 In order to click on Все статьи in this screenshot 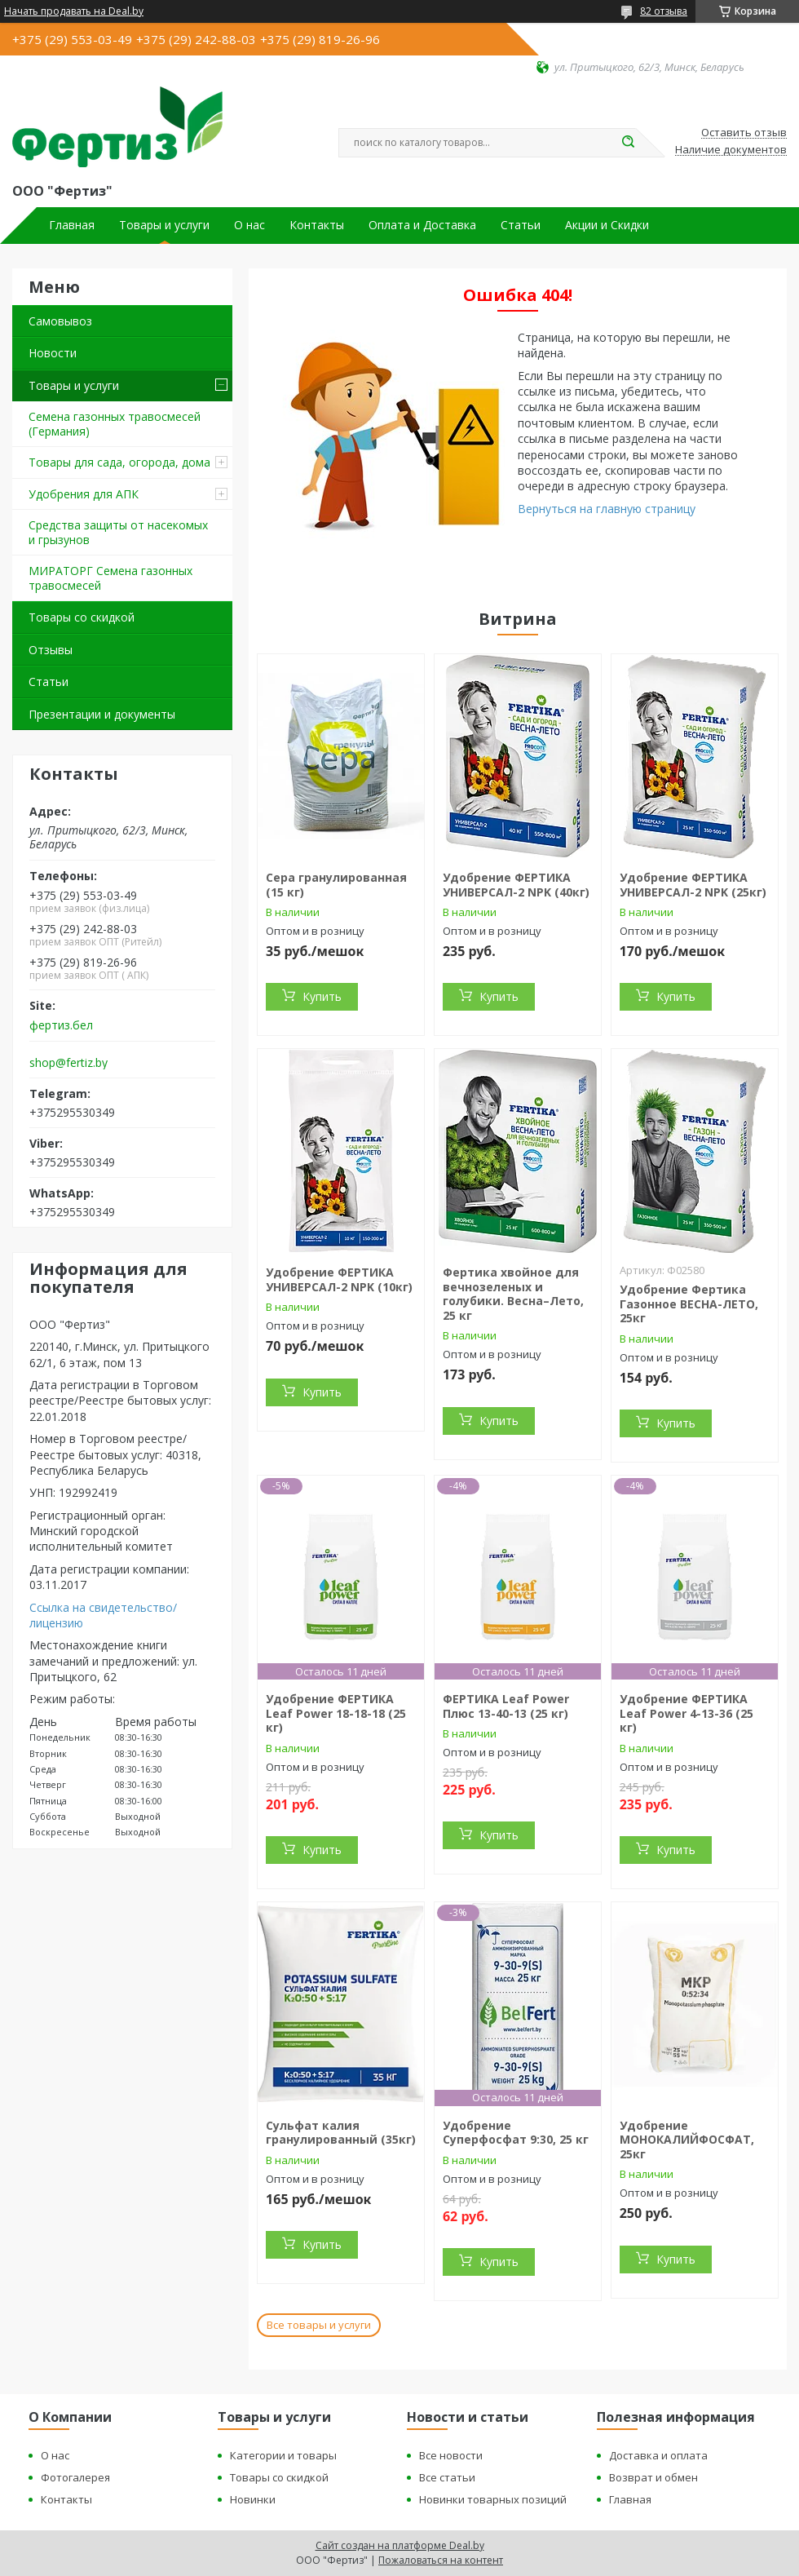, I will do `click(447, 2477)`.